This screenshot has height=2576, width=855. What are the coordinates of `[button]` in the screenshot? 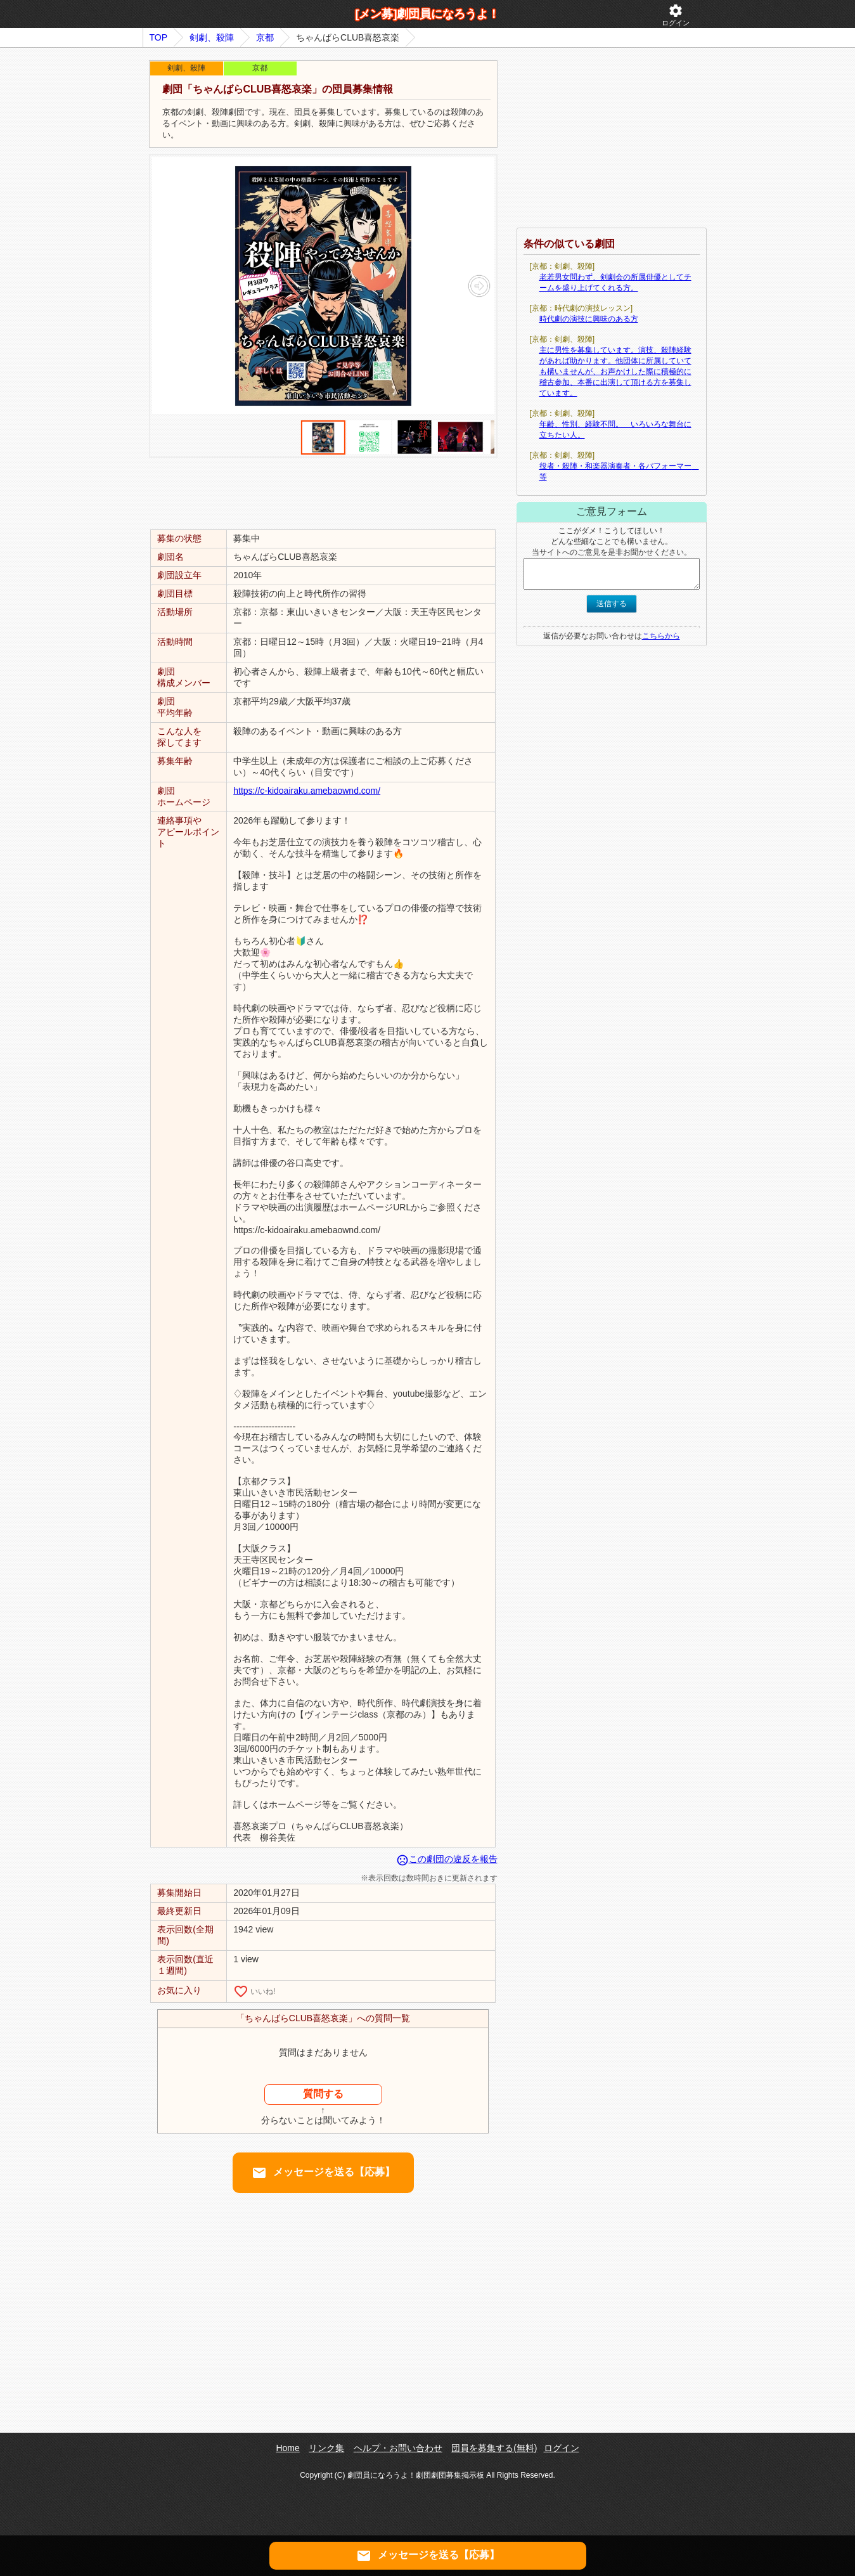 It's located at (479, 286).